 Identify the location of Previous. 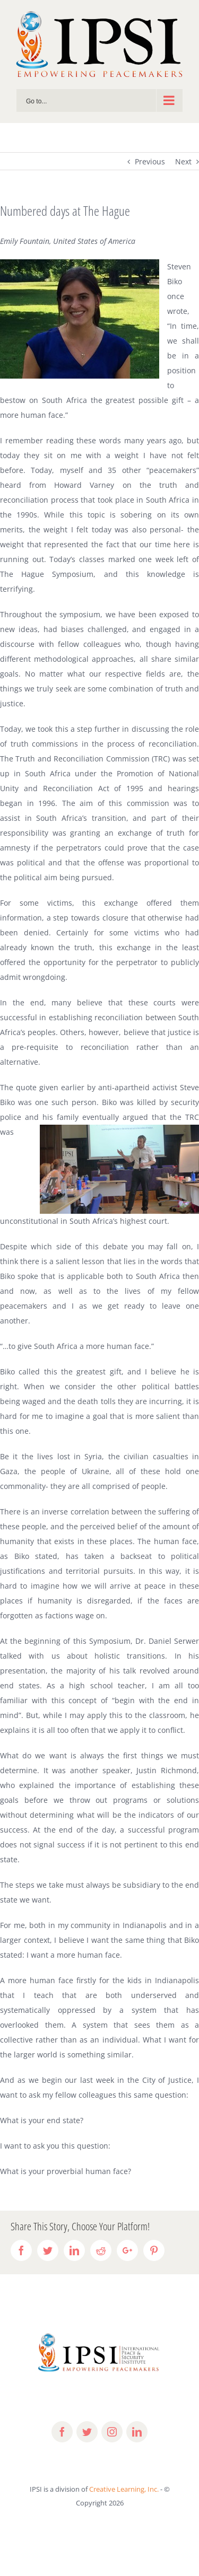
(150, 161).